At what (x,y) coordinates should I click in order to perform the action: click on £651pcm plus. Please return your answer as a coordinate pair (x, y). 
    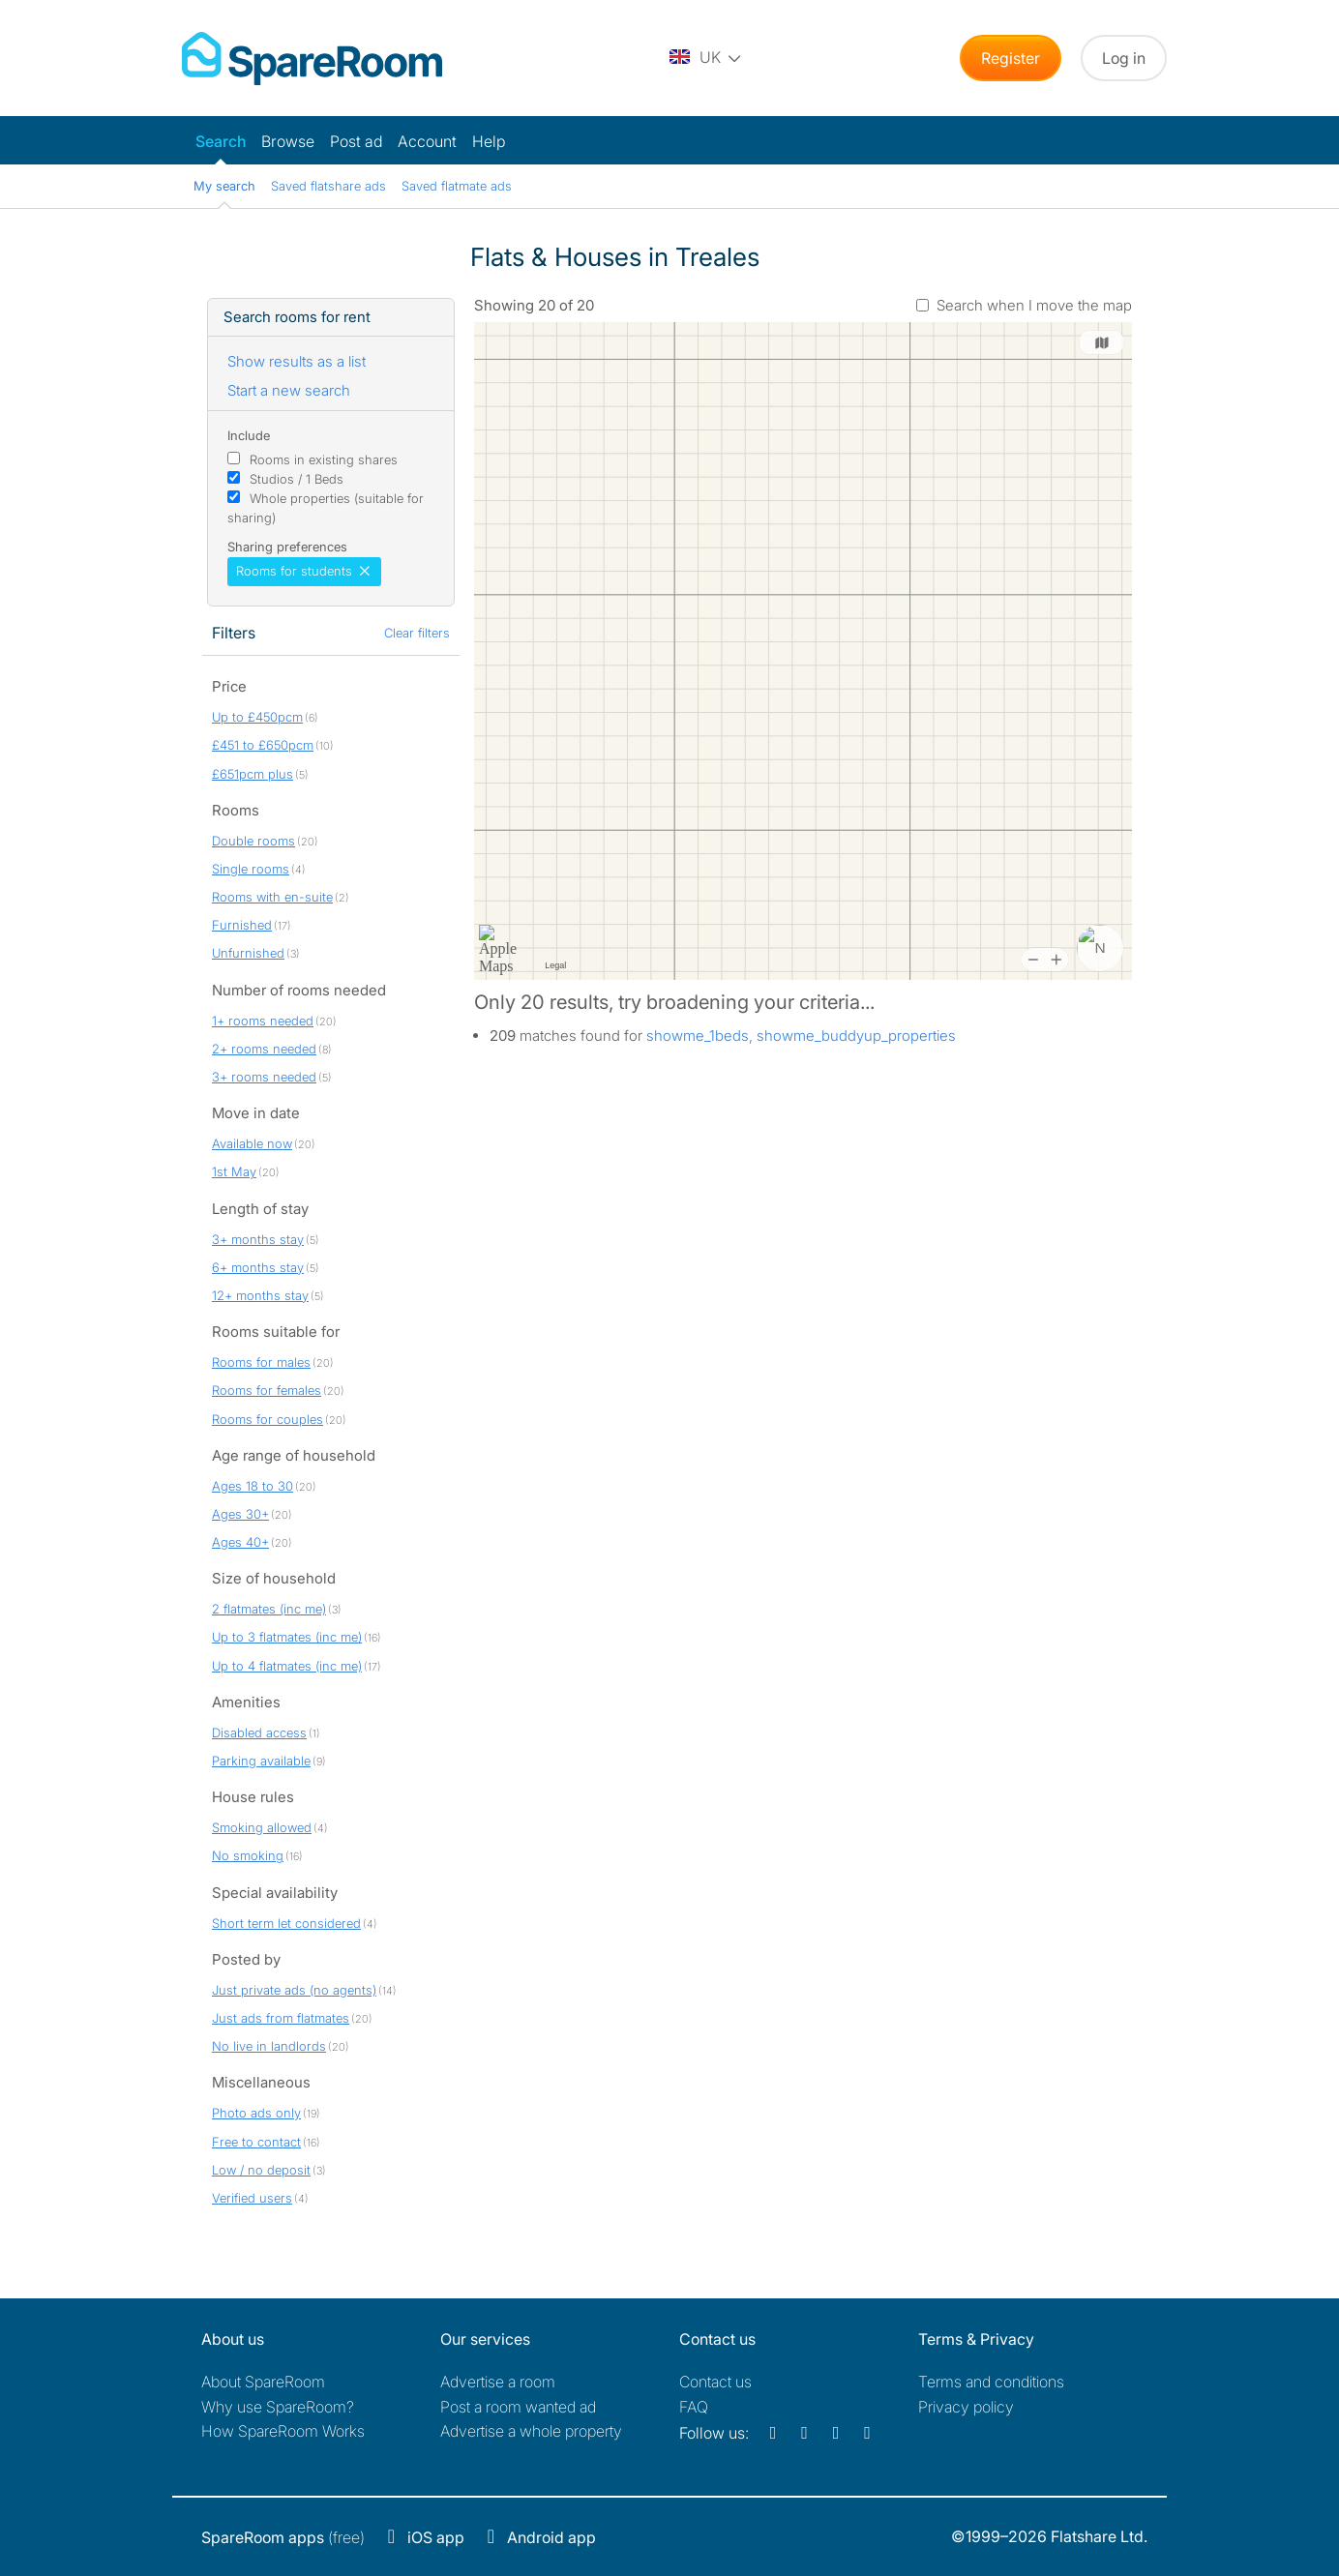
    Looking at the image, I should click on (252, 774).